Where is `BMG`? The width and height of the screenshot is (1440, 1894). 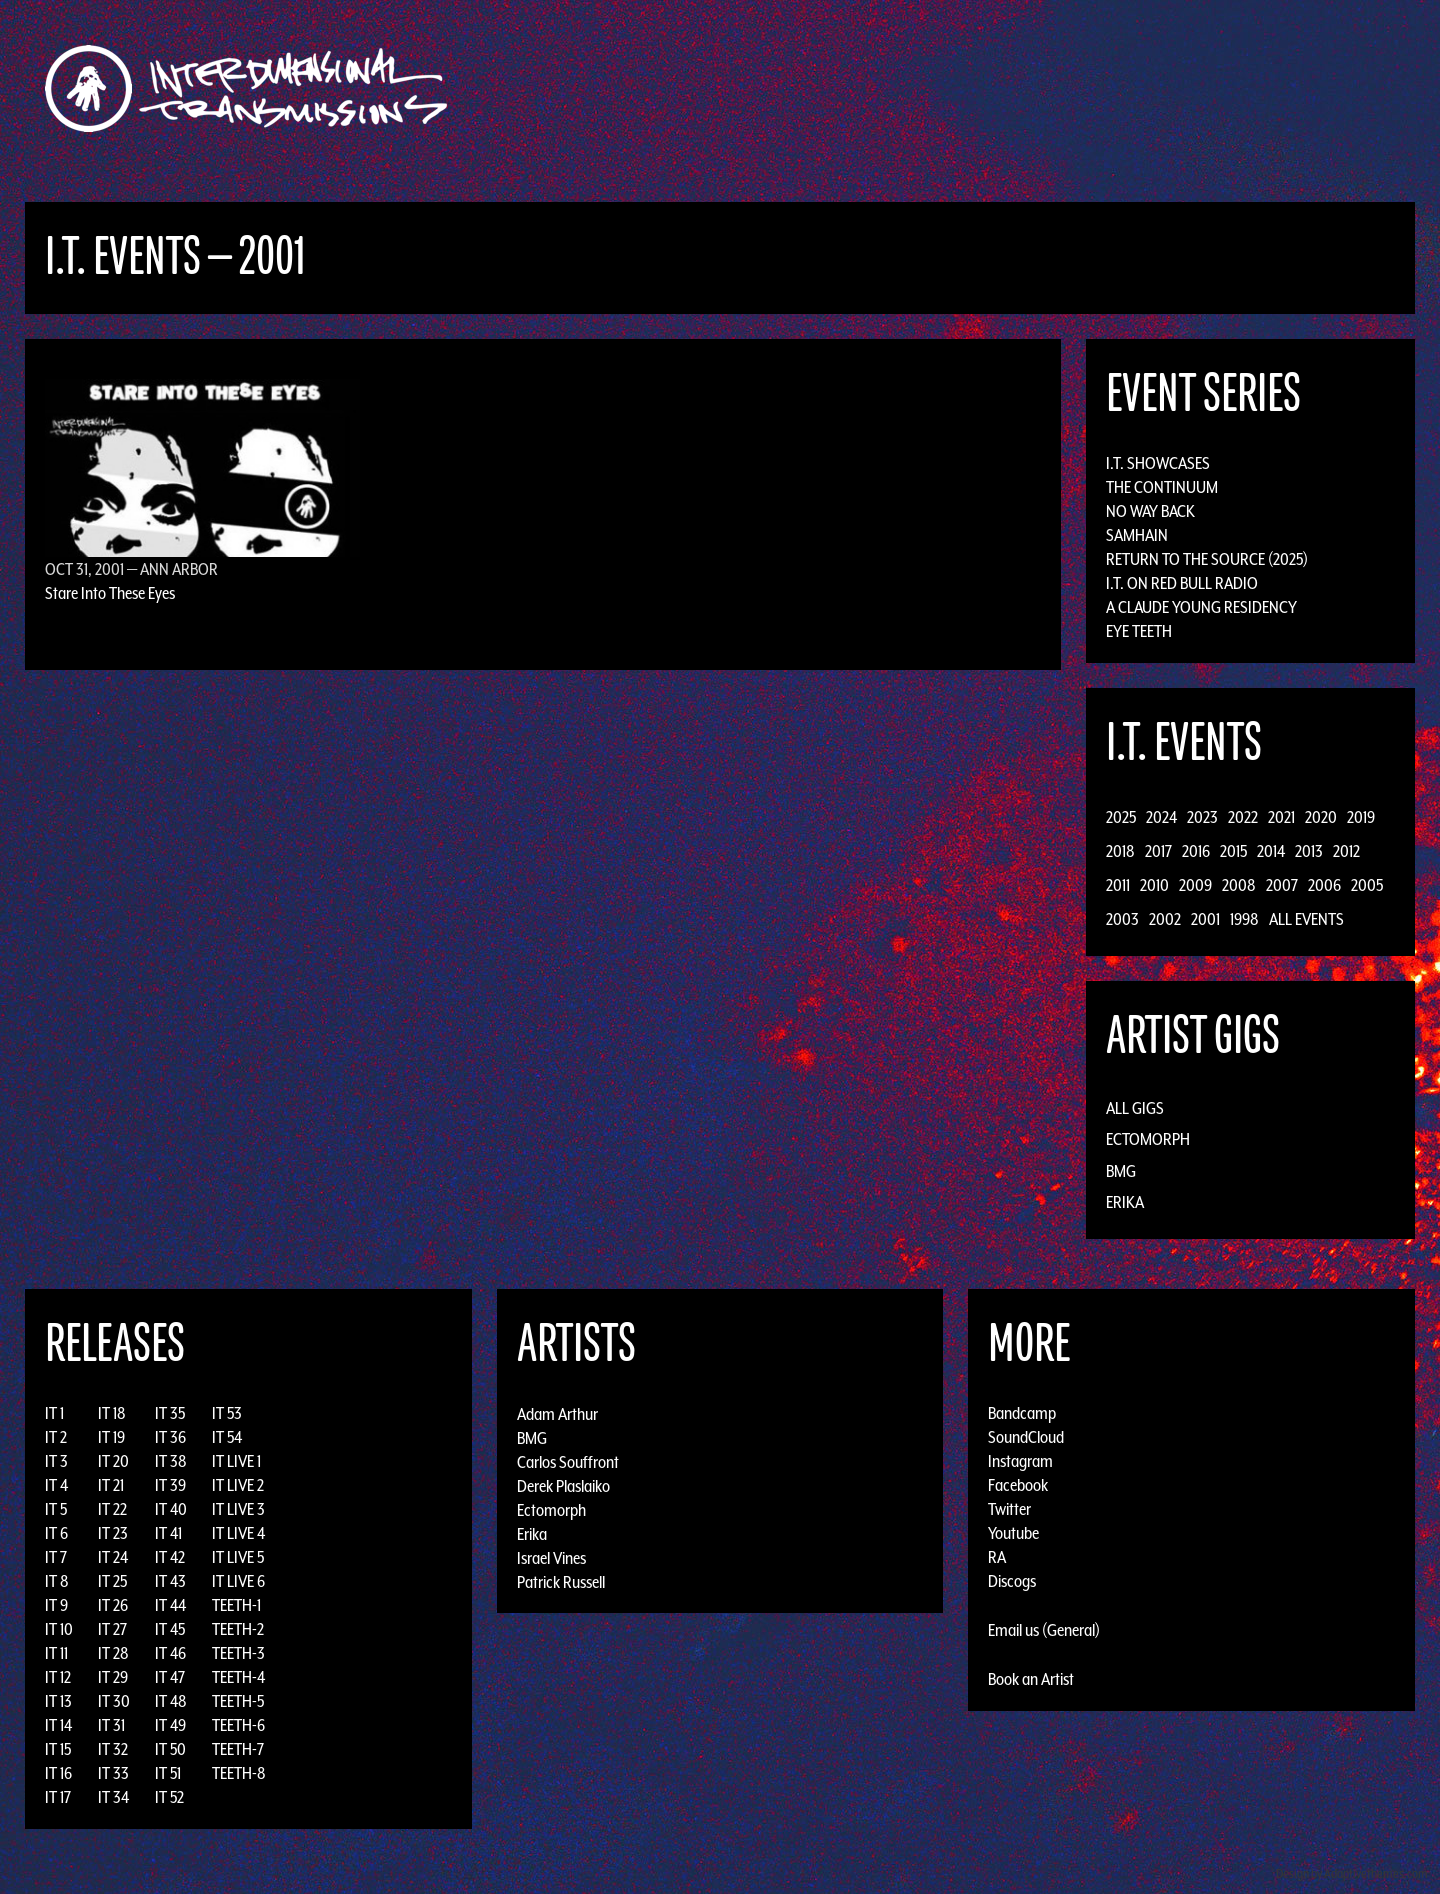
BMG is located at coordinates (1121, 1171).